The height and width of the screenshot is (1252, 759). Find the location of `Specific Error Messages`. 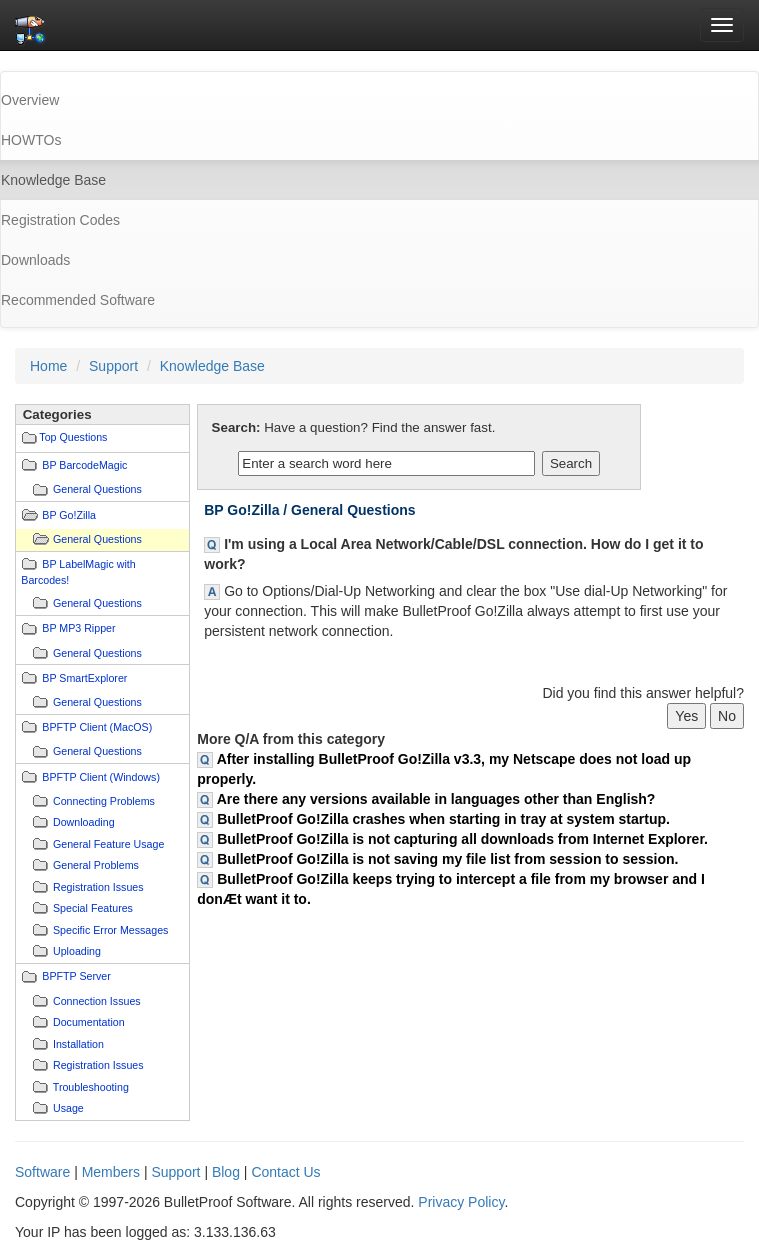

Specific Error Messages is located at coordinates (110, 930).